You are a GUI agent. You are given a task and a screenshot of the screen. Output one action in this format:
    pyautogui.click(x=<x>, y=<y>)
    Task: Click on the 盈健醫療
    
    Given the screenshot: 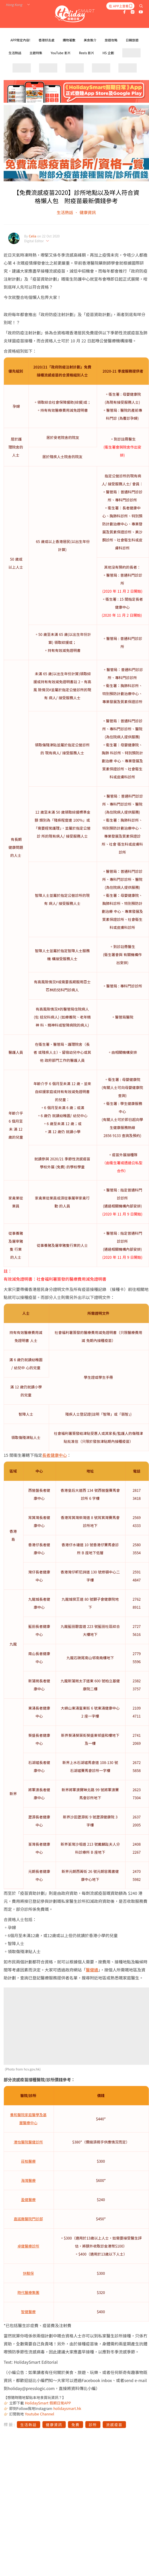 What is the action you would take?
    pyautogui.click(x=28, y=2199)
    